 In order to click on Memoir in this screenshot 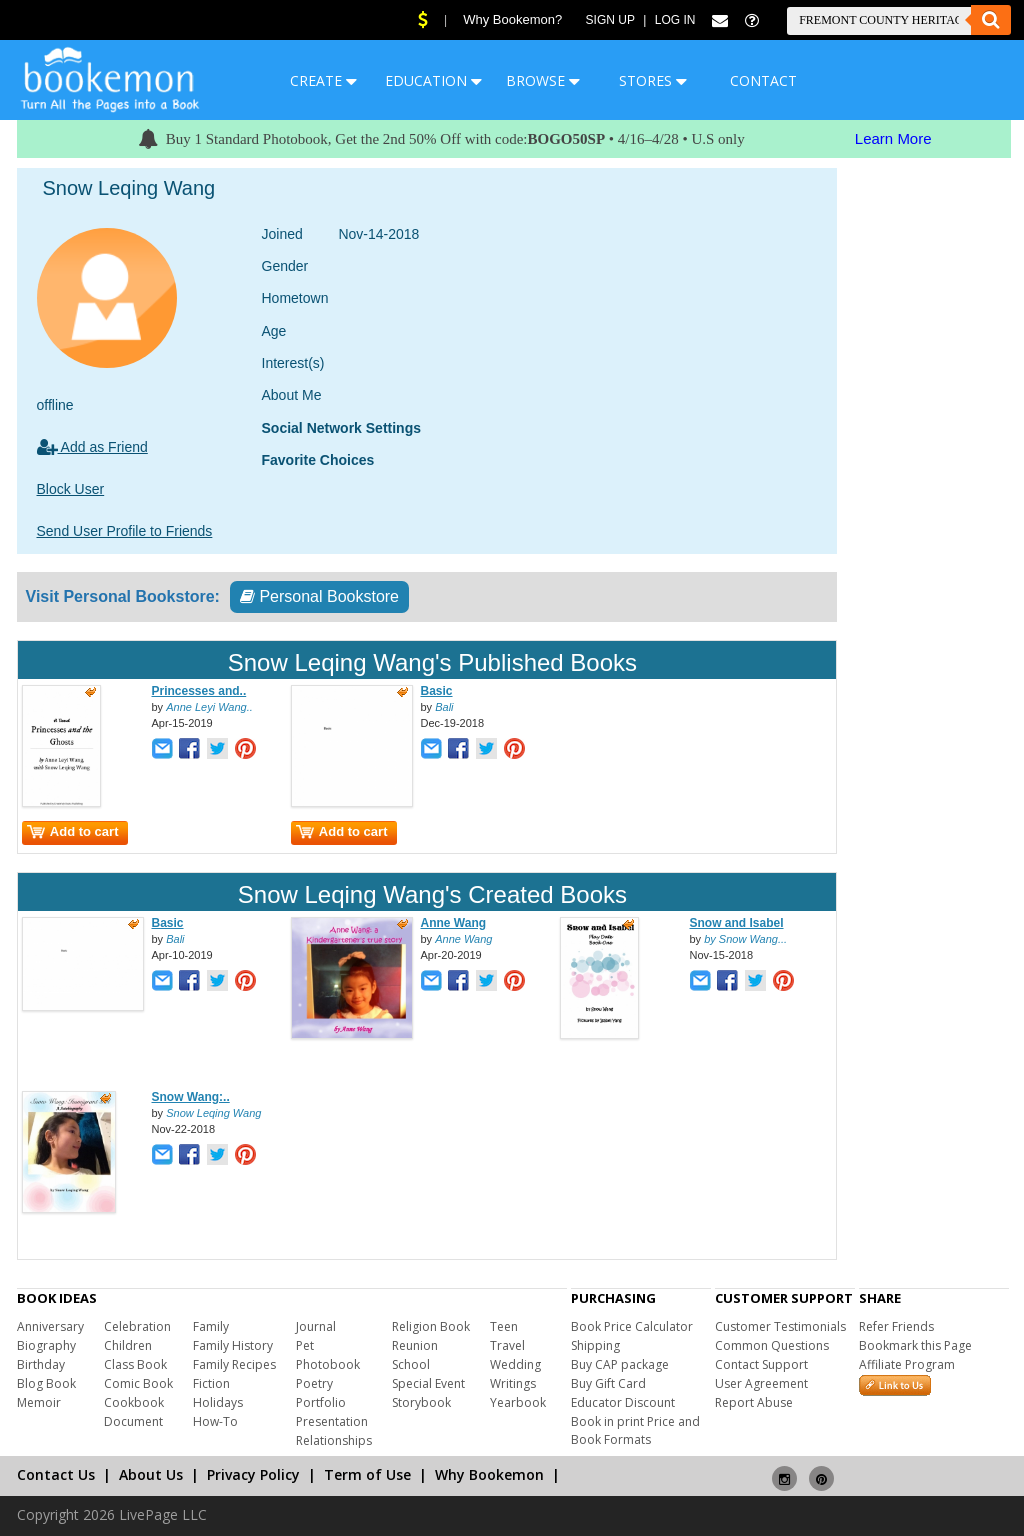, I will do `click(39, 1402)`.